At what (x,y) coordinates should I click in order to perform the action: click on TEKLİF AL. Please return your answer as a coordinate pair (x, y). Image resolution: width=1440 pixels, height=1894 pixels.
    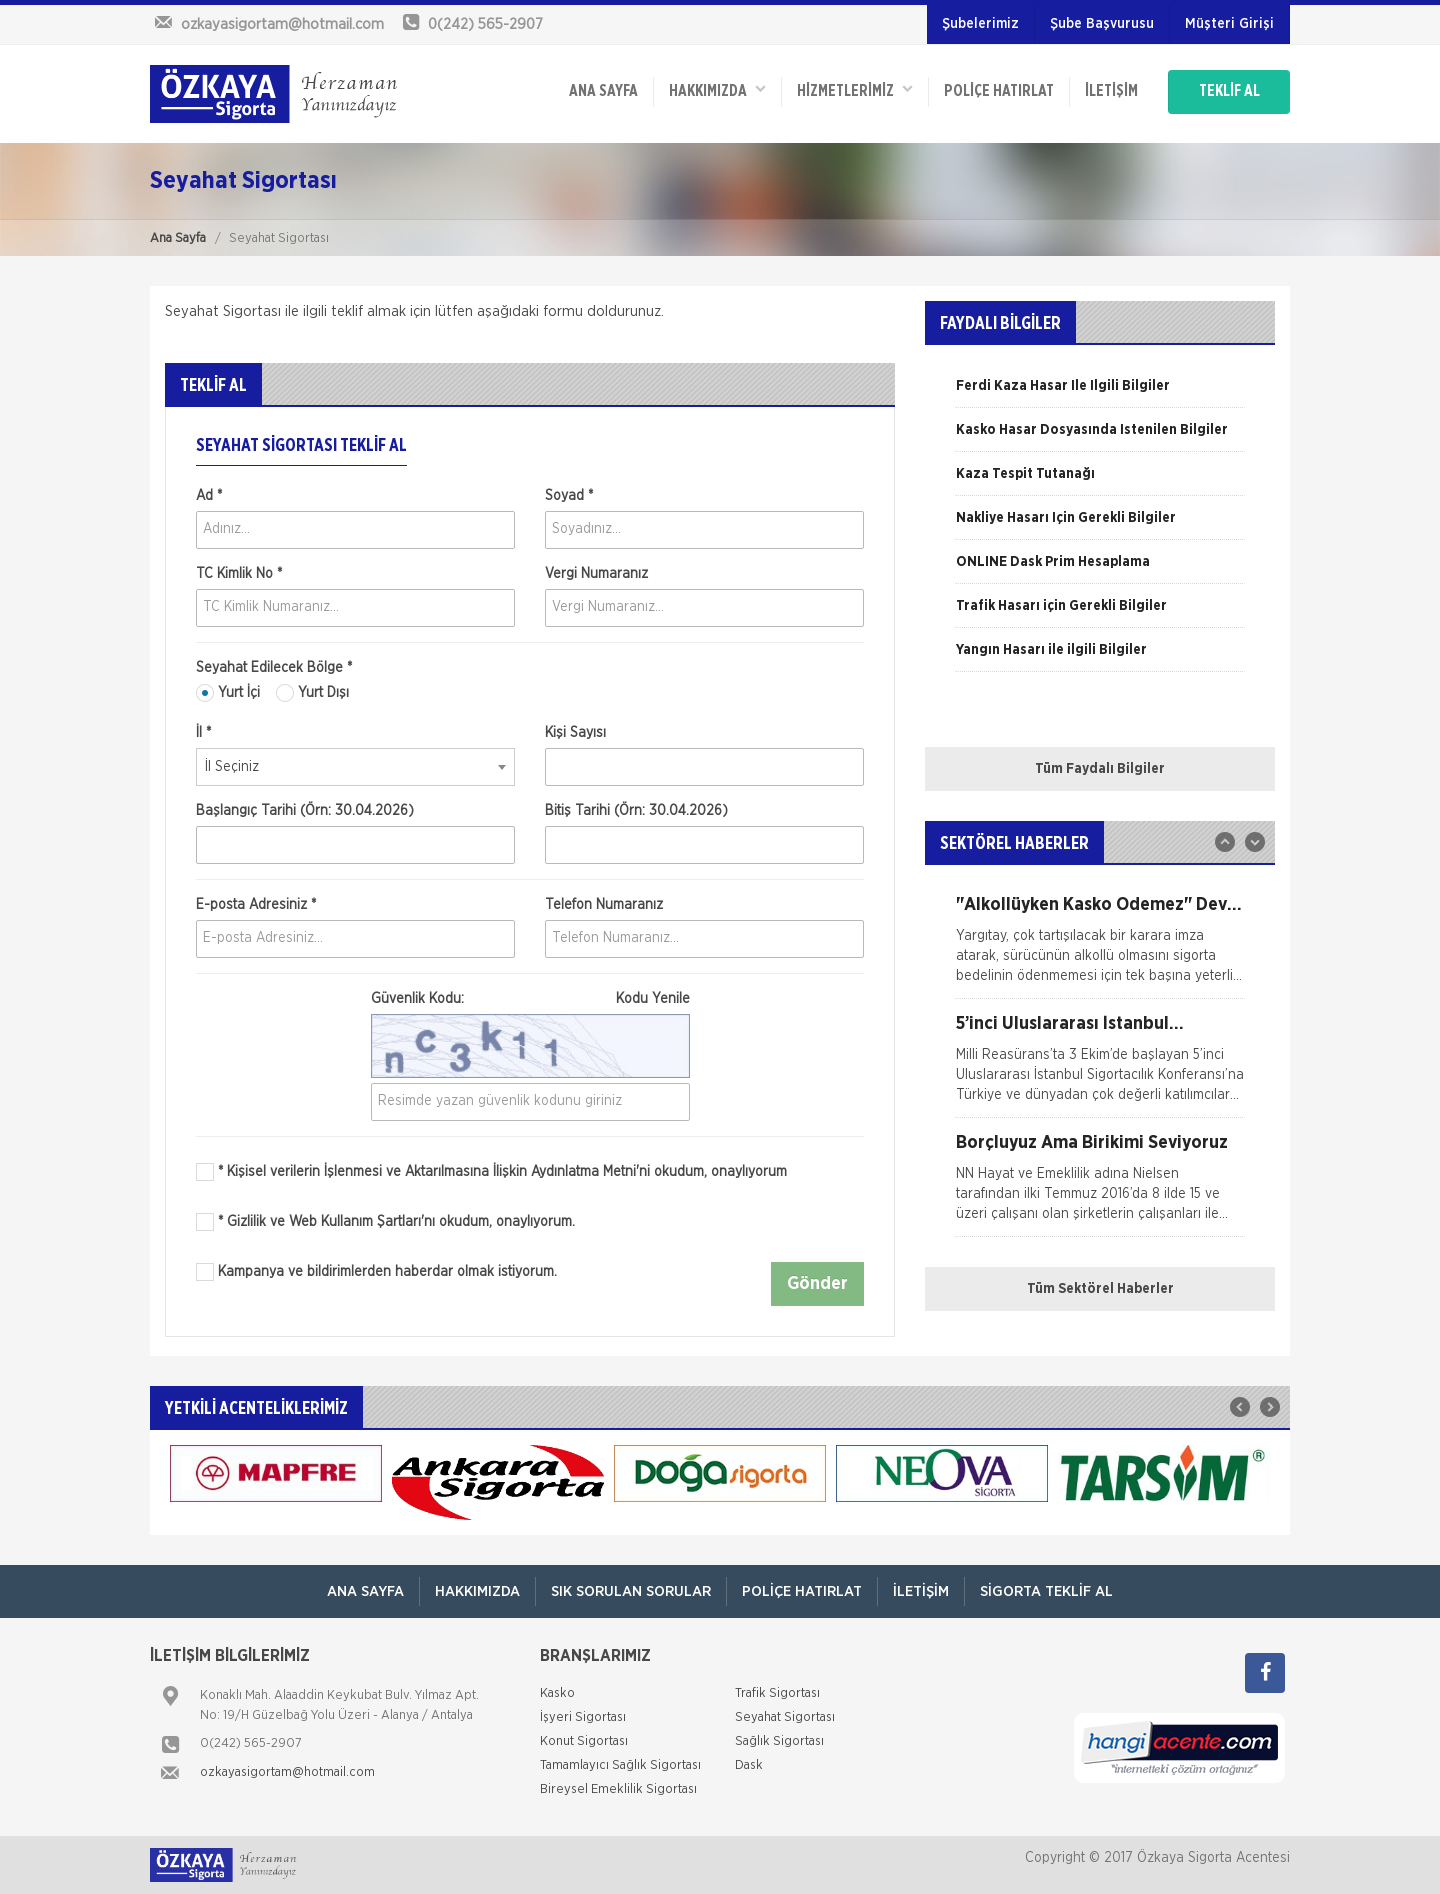
    Looking at the image, I should click on (1229, 92).